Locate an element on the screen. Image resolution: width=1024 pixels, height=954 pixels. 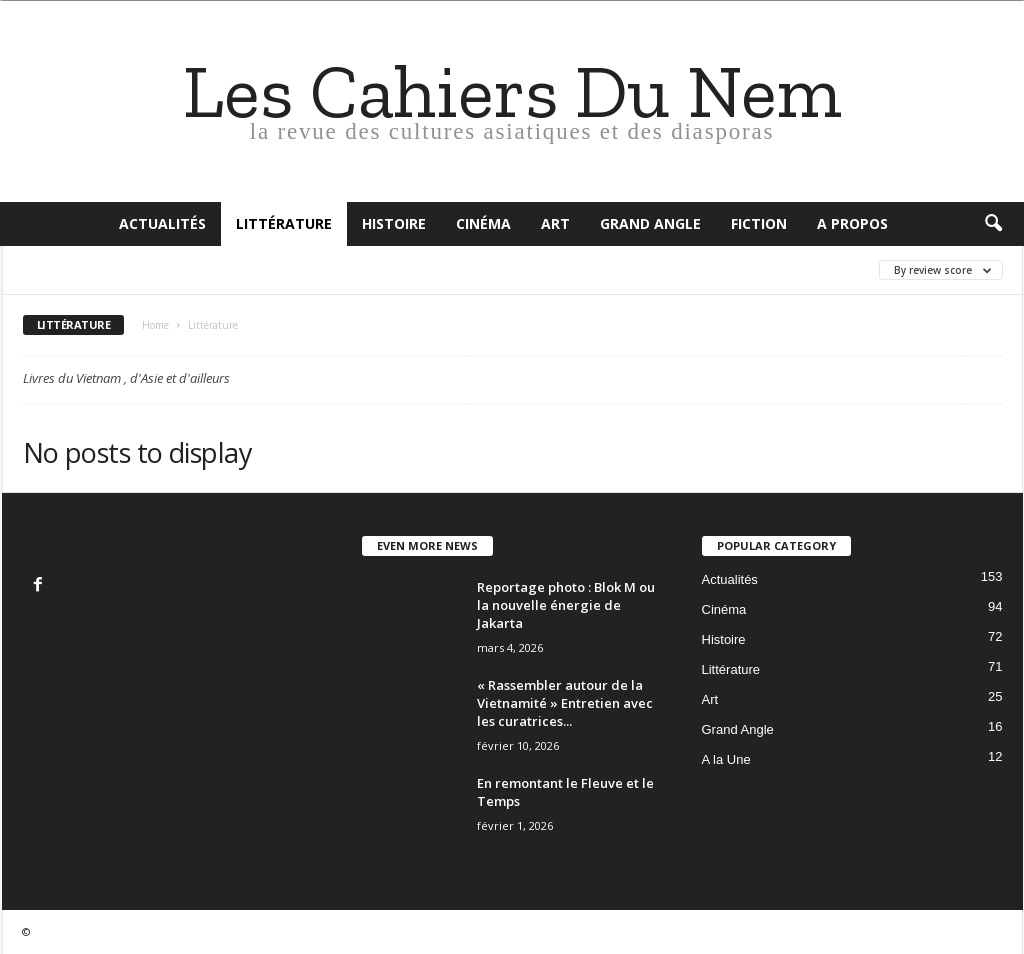
A propos is located at coordinates (852, 223).